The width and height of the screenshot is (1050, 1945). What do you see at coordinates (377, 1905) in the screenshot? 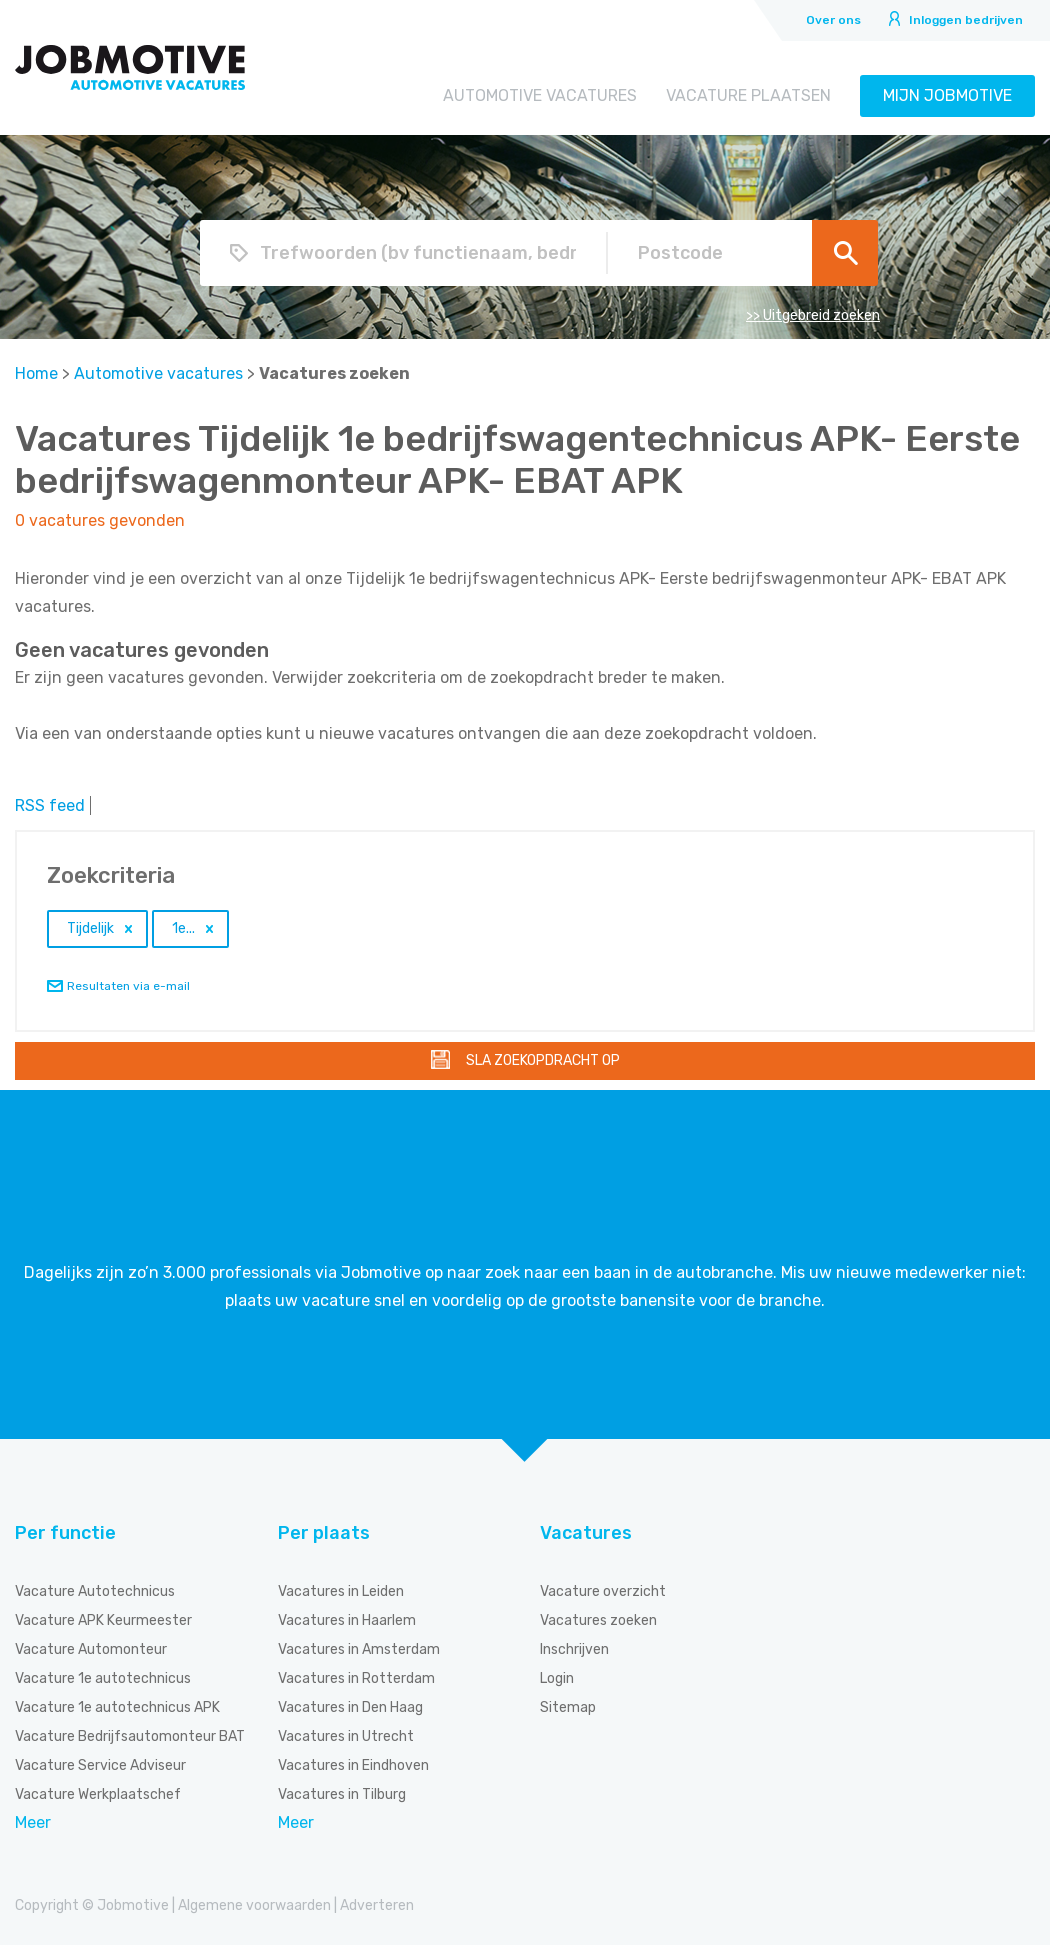
I see `Adverteren` at bounding box center [377, 1905].